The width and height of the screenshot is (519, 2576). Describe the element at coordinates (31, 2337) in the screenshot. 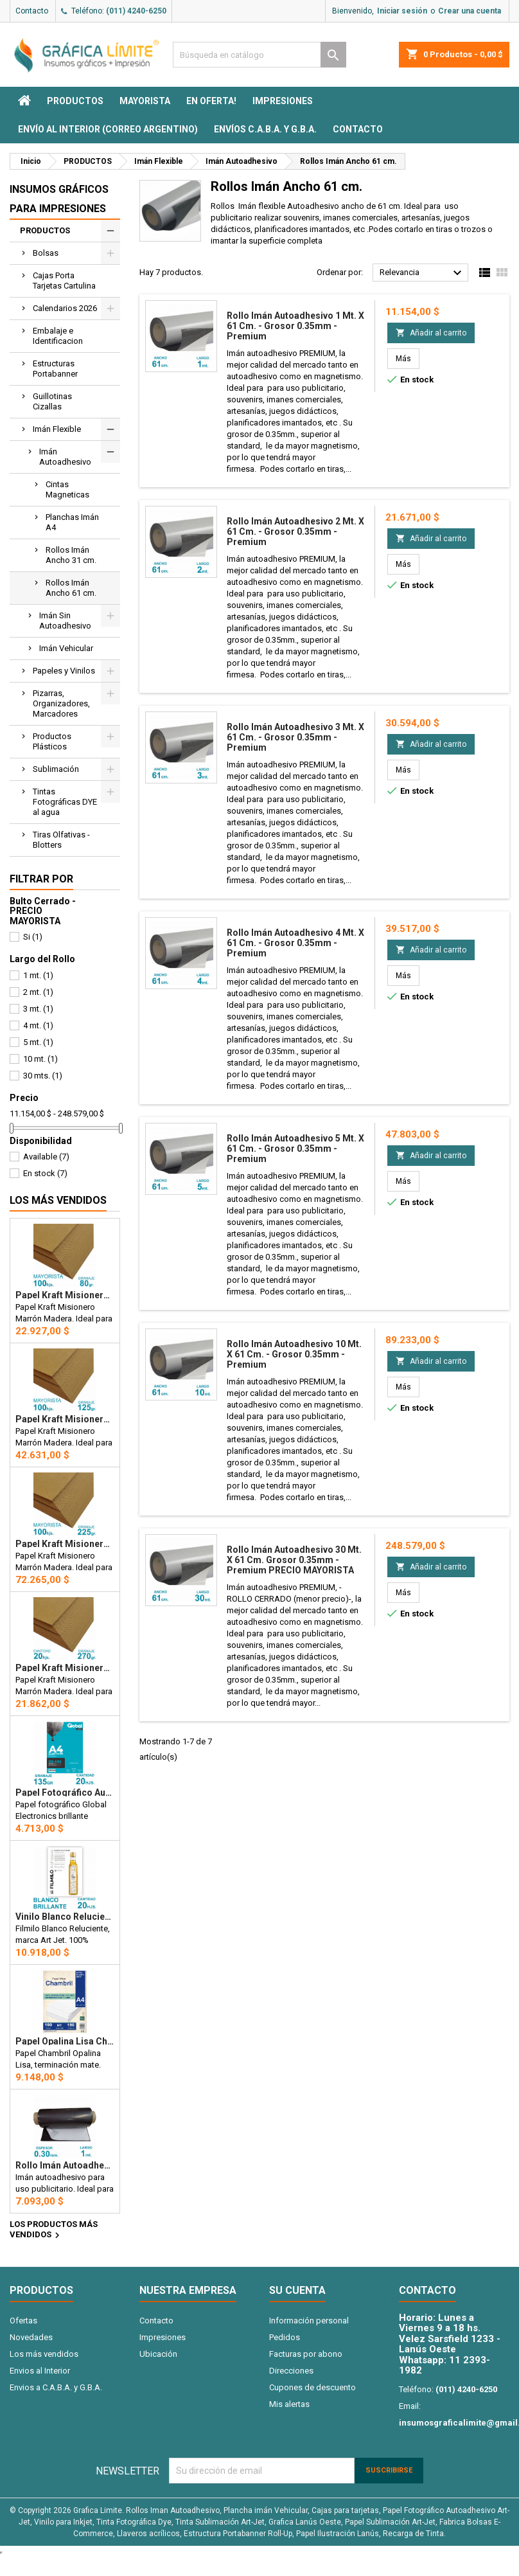

I see `Novedades` at that location.